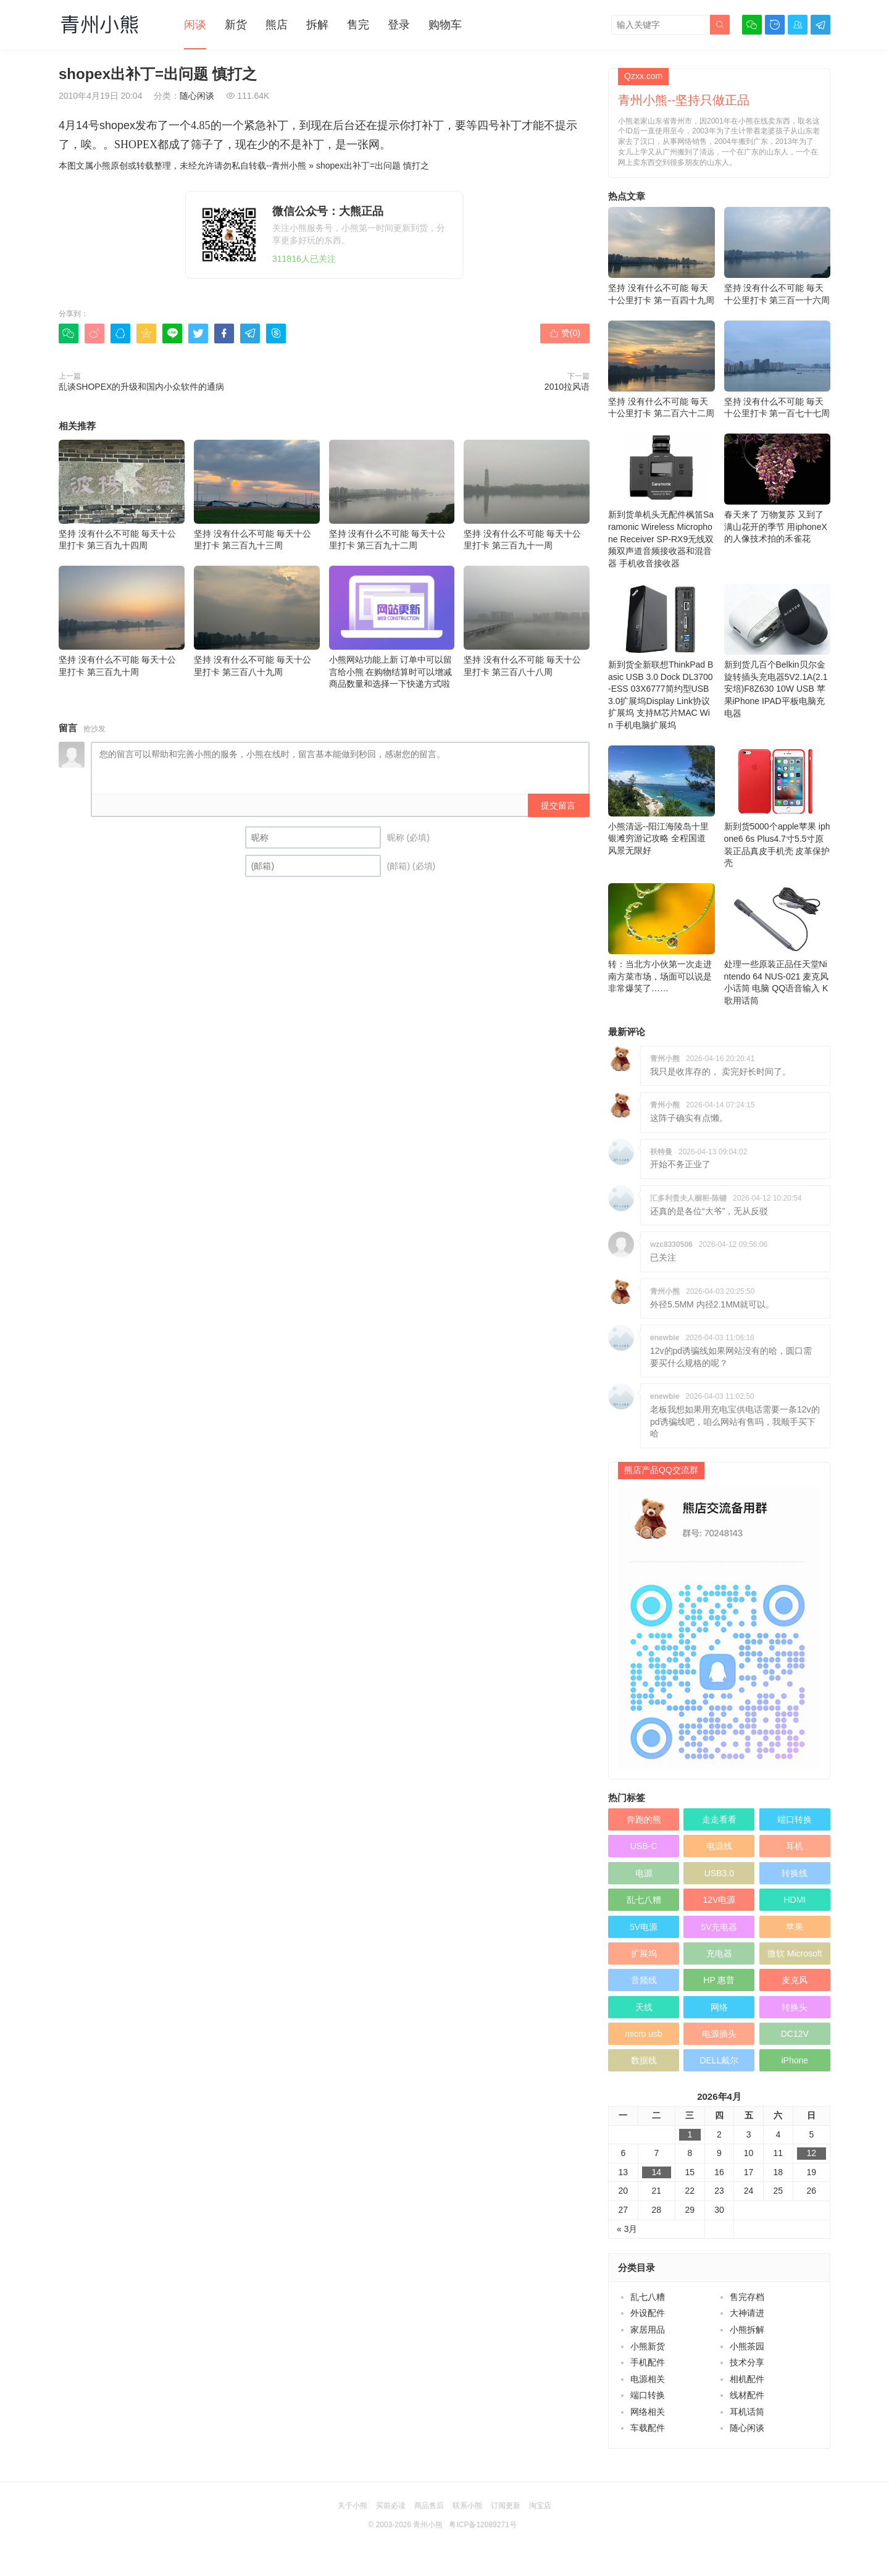 The image size is (889, 2576). Describe the element at coordinates (661, 256) in the screenshot. I see `坚持 没有什么不可能 毎天十公里打卡 第一百四十九周` at that location.